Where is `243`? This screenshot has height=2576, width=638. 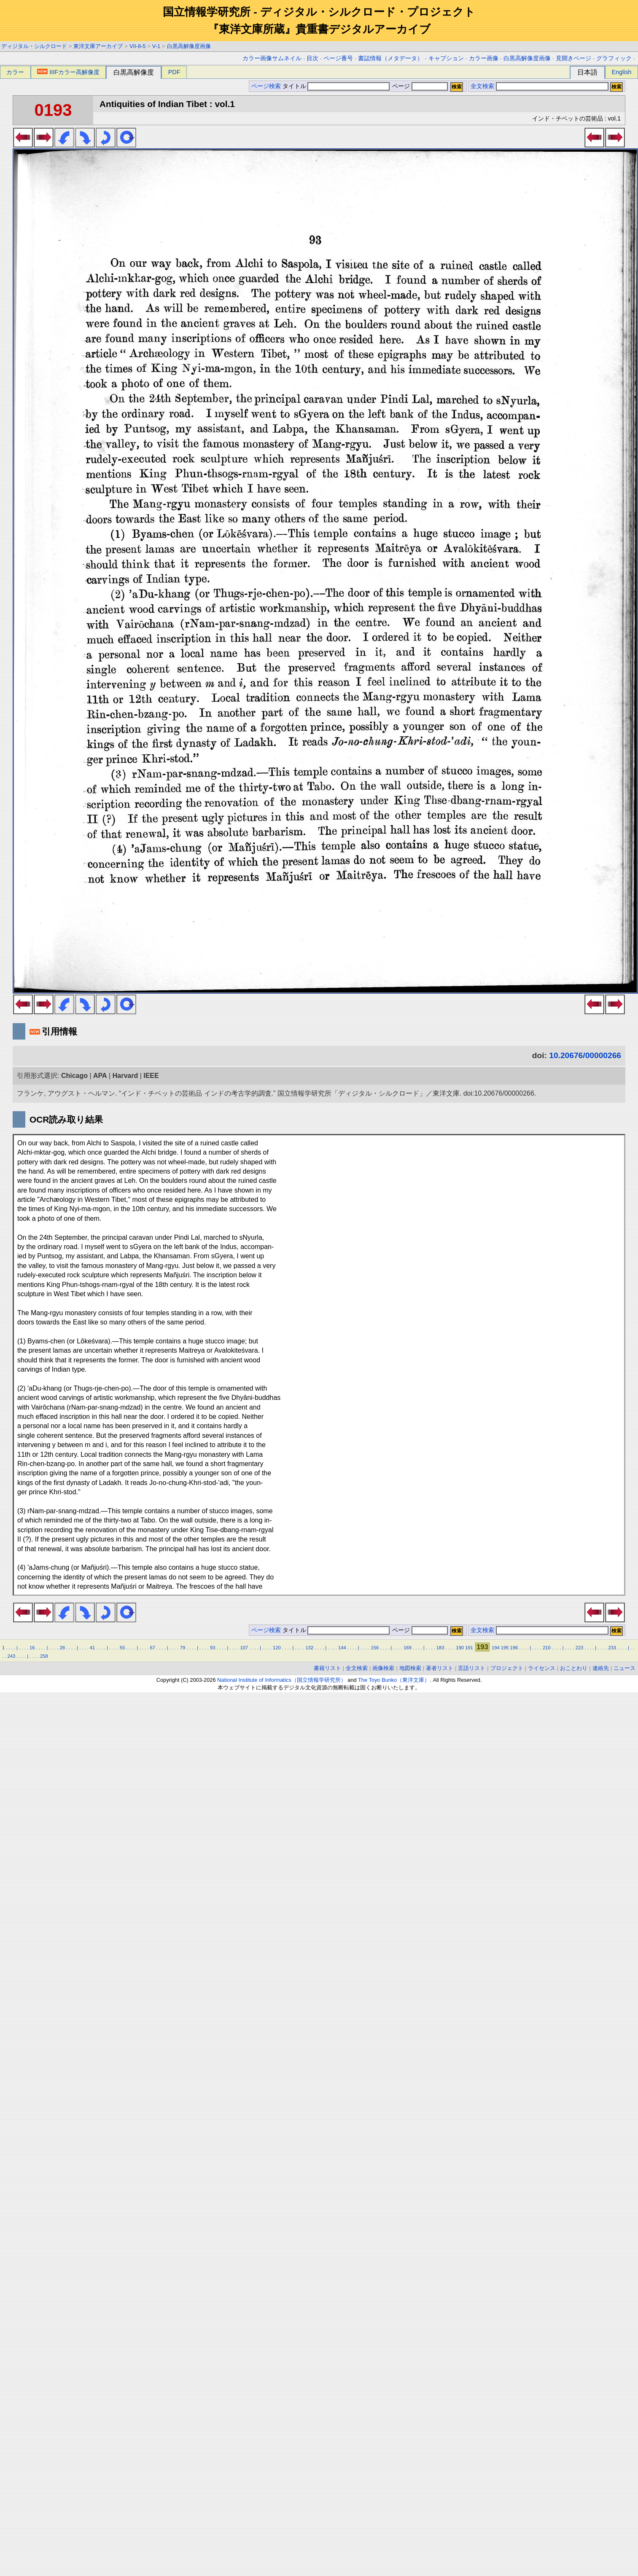 243 is located at coordinates (11, 1656).